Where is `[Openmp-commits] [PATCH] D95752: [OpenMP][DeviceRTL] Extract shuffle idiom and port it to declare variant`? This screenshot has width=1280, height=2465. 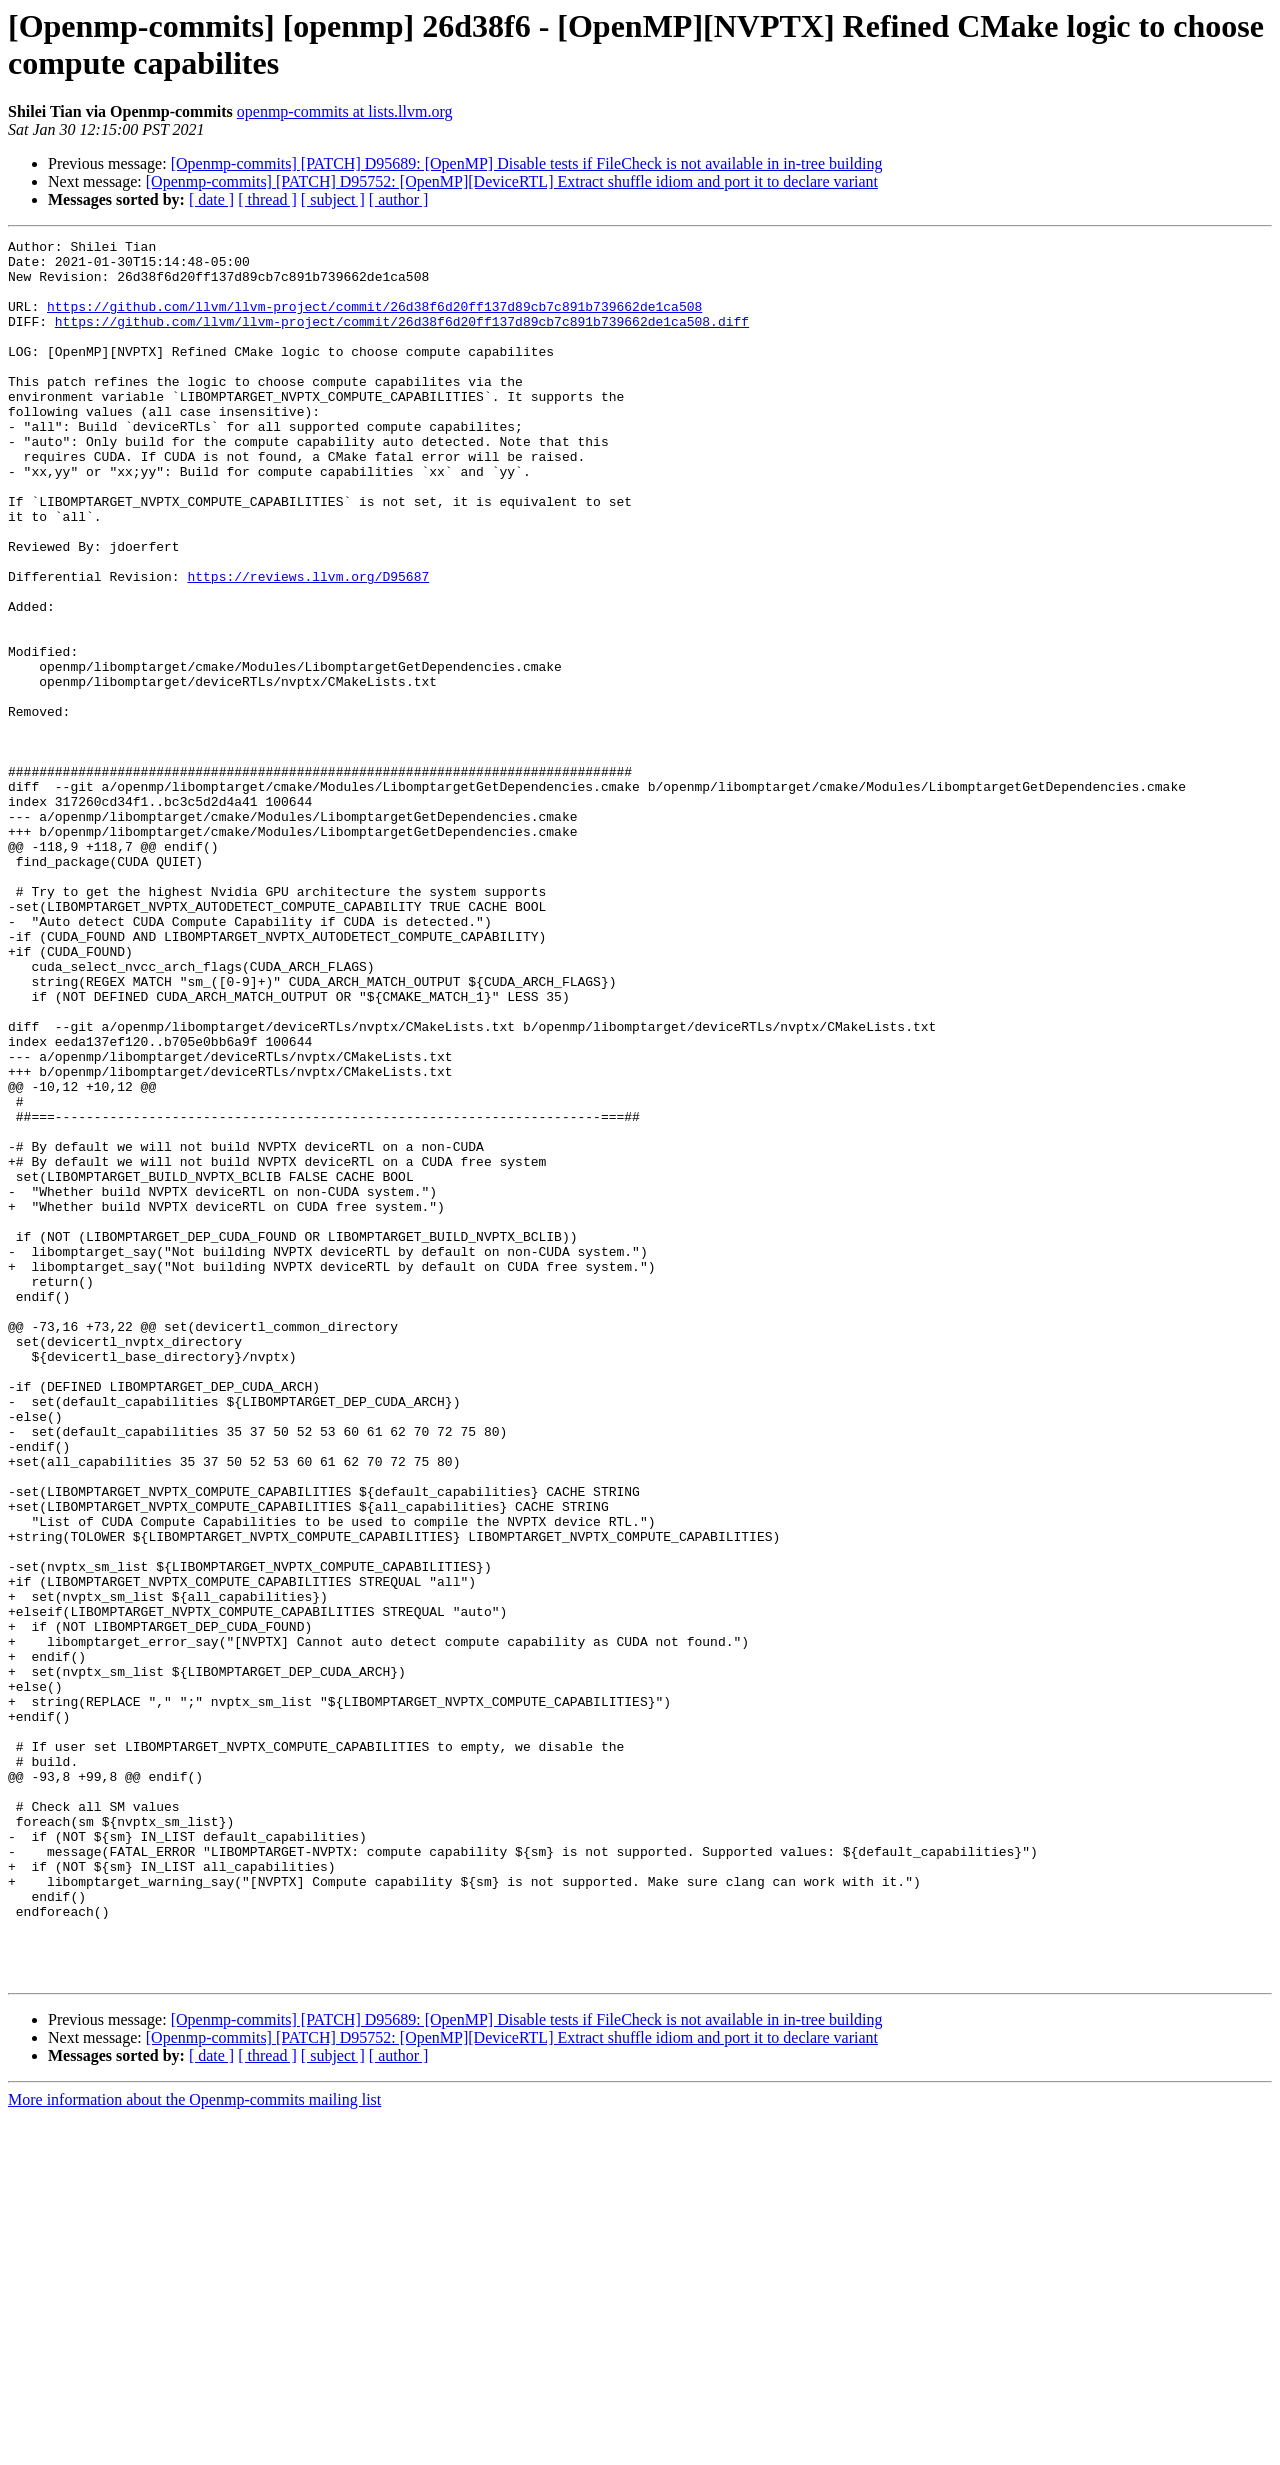 [Openmp-commits] [PATCH] D95752: [OpenMP][DeviceRTL] Extract shuffle idiom and port it to declare variant is located at coordinates (512, 181).